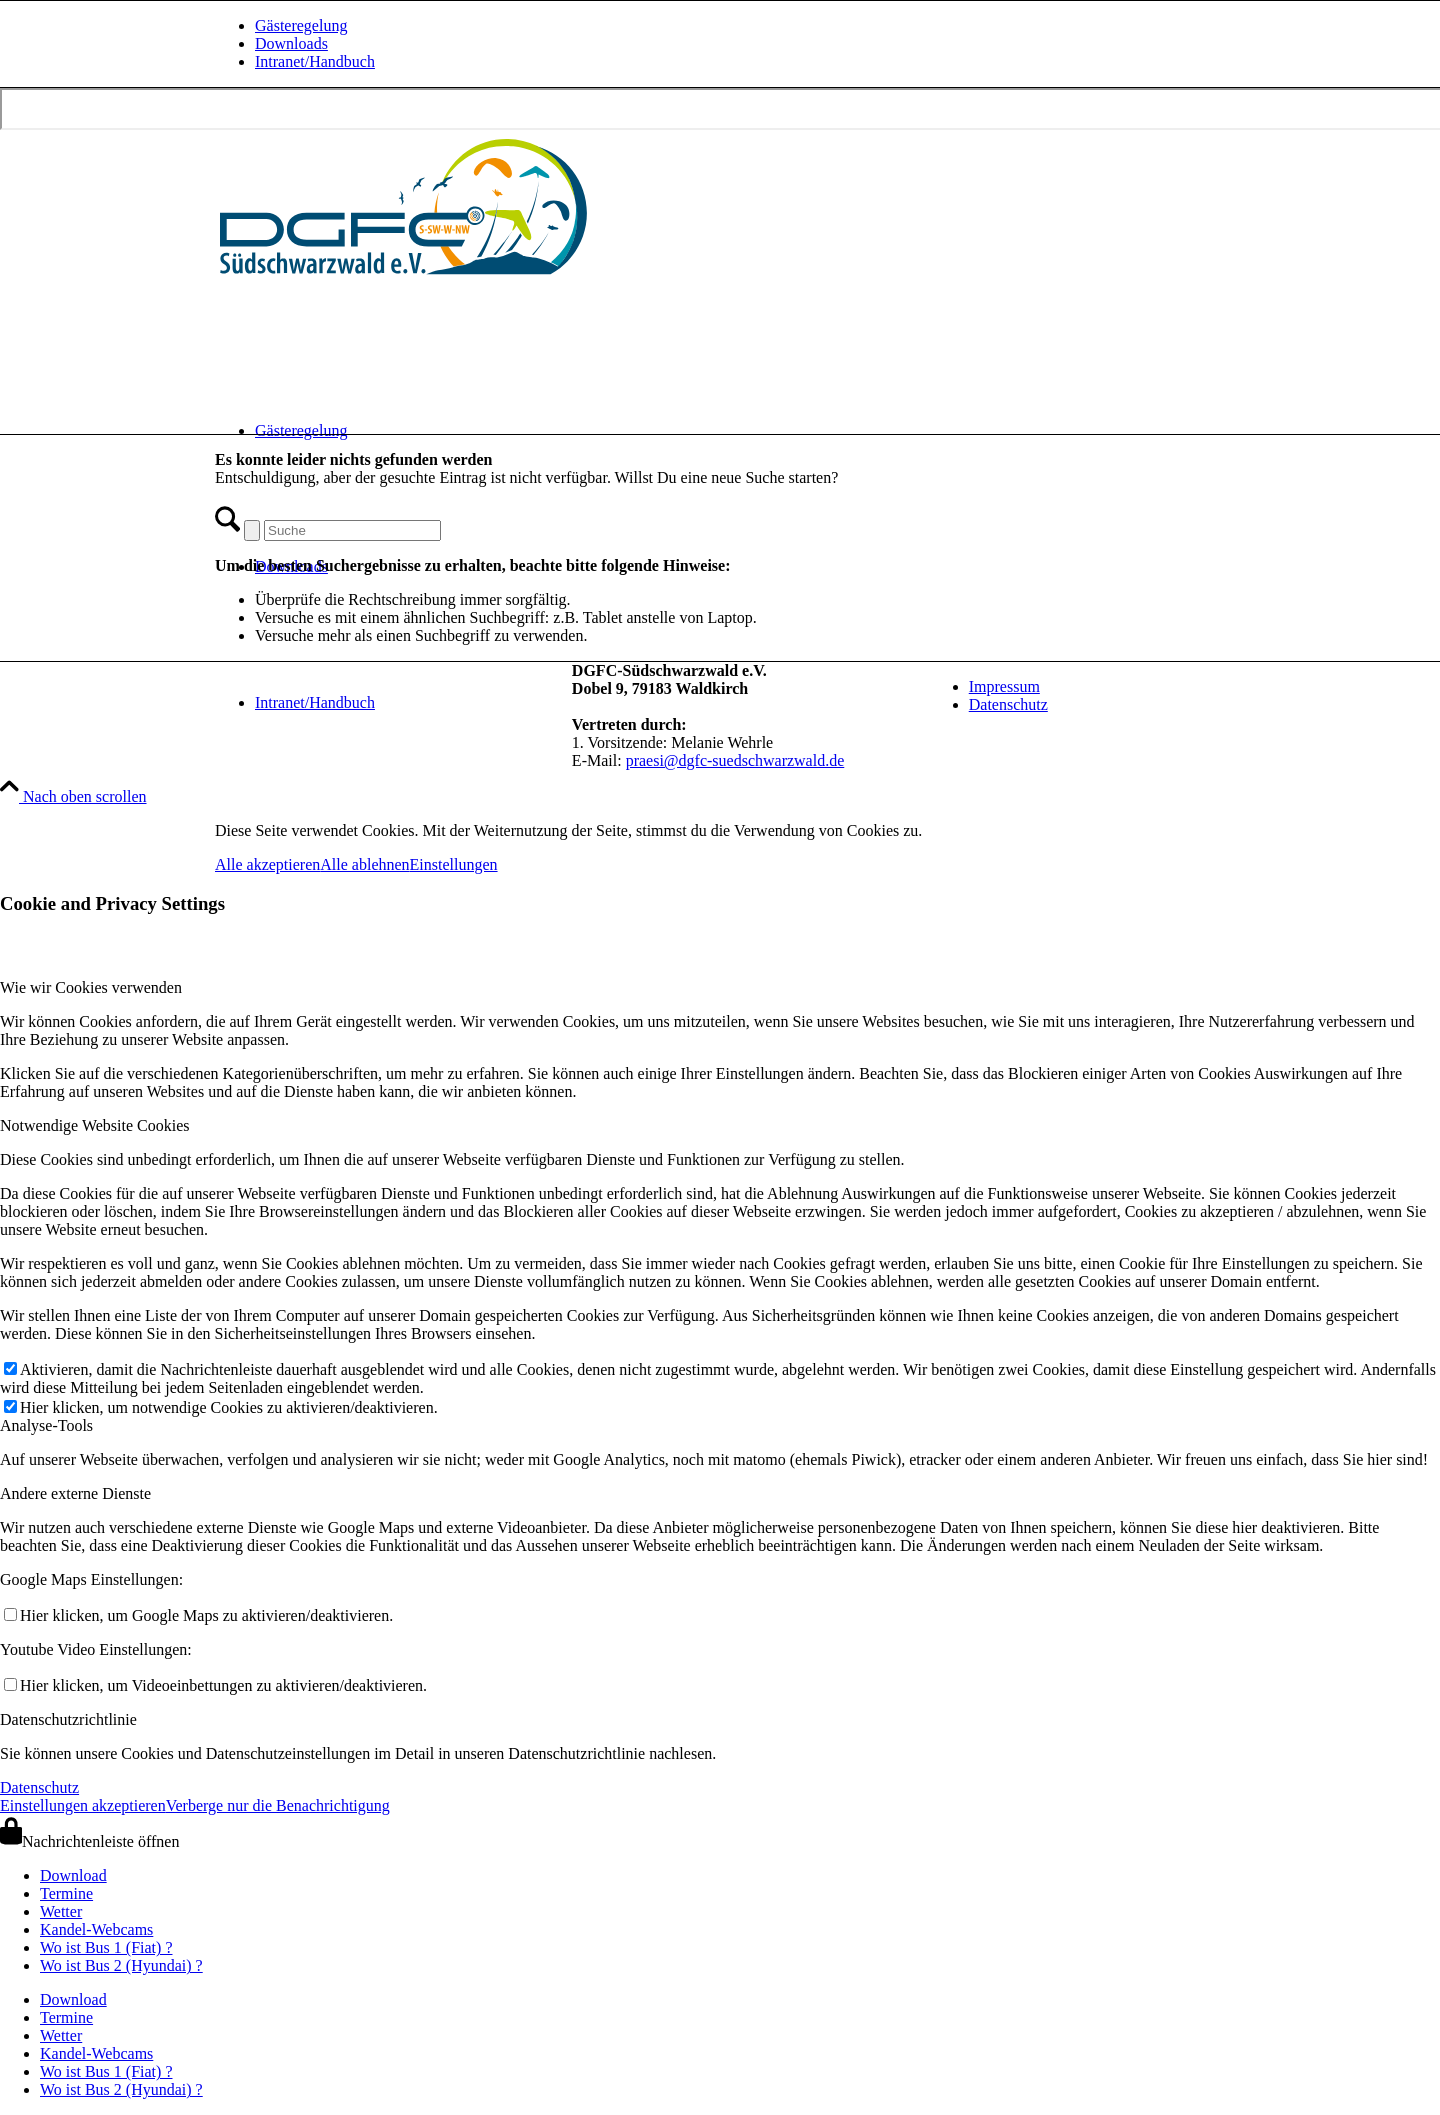 The width and height of the screenshot is (1440, 2115). What do you see at coordinates (75, 1493) in the screenshot?
I see `Andere externe Dienste [tab]` at bounding box center [75, 1493].